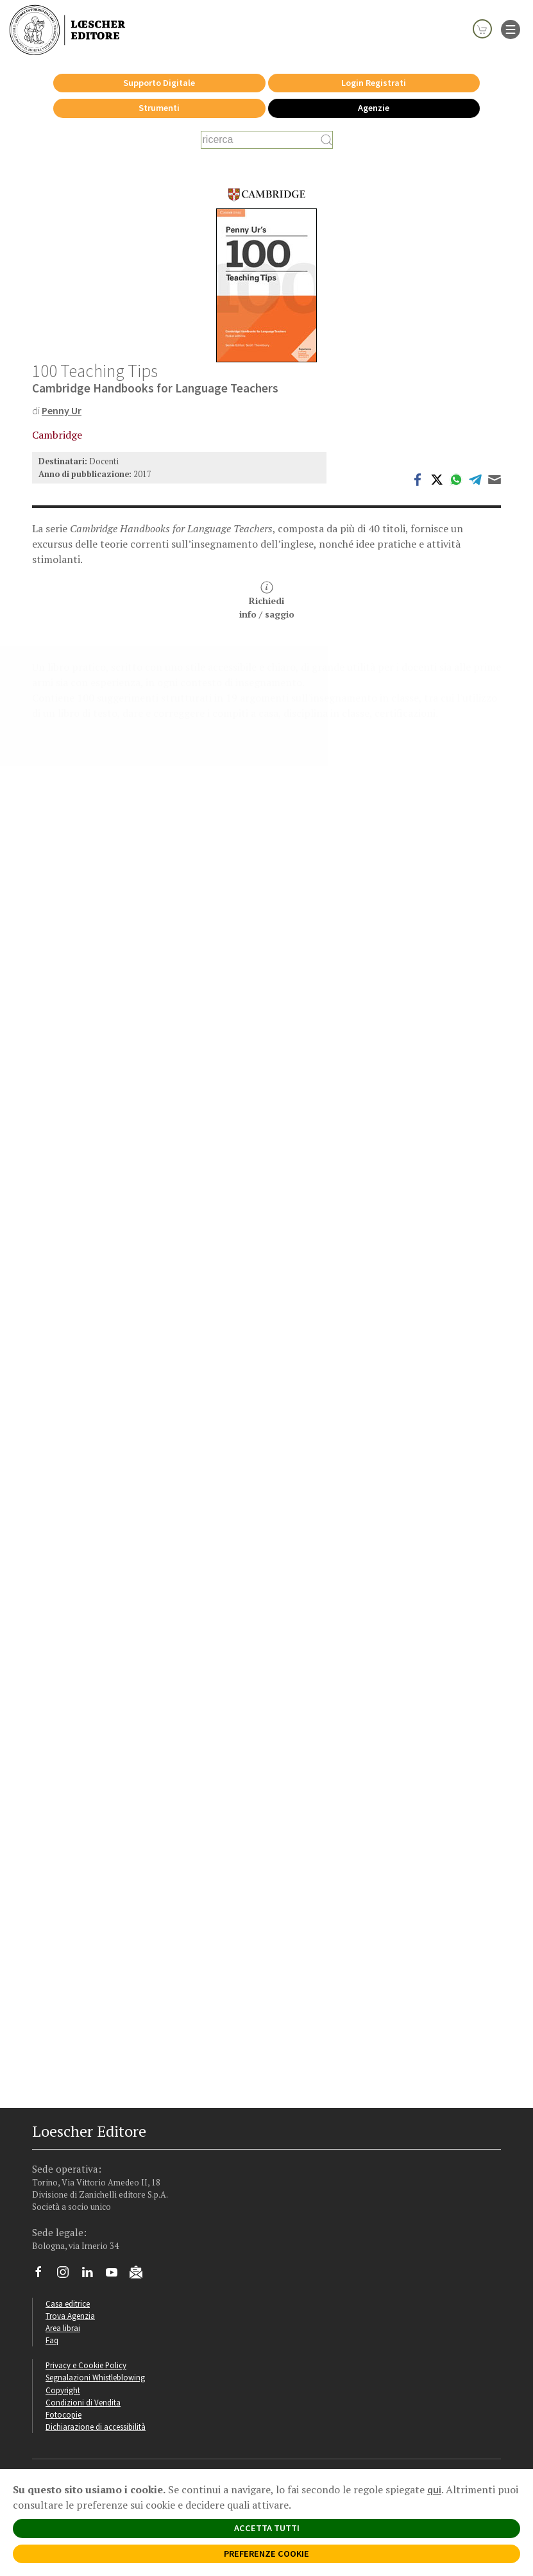 The width and height of the screenshot is (533, 2576). Describe the element at coordinates (43, 2275) in the screenshot. I see `[Segui Loescher su Facebook]` at that location.